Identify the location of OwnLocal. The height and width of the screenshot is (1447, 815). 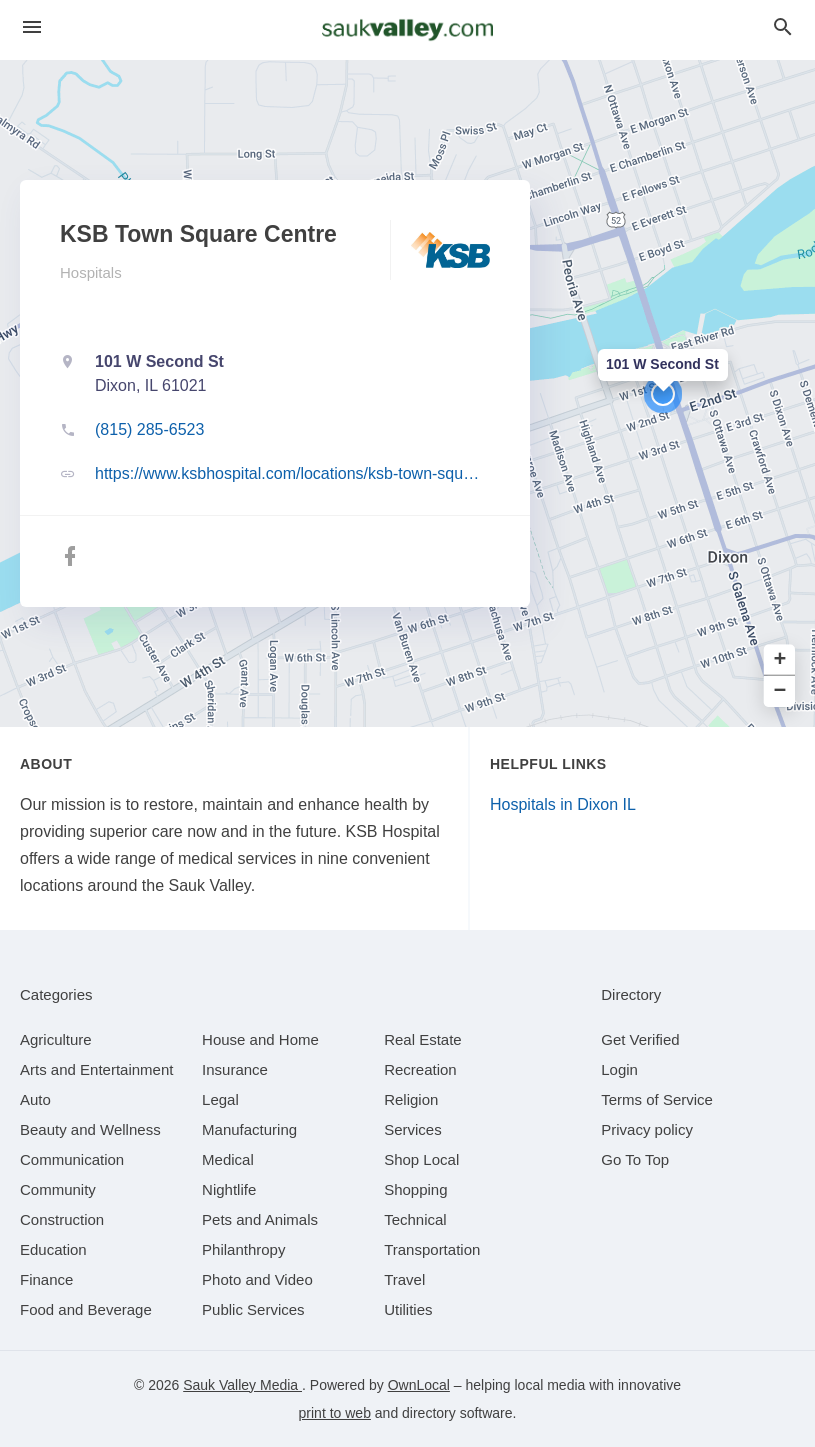
(419, 1385).